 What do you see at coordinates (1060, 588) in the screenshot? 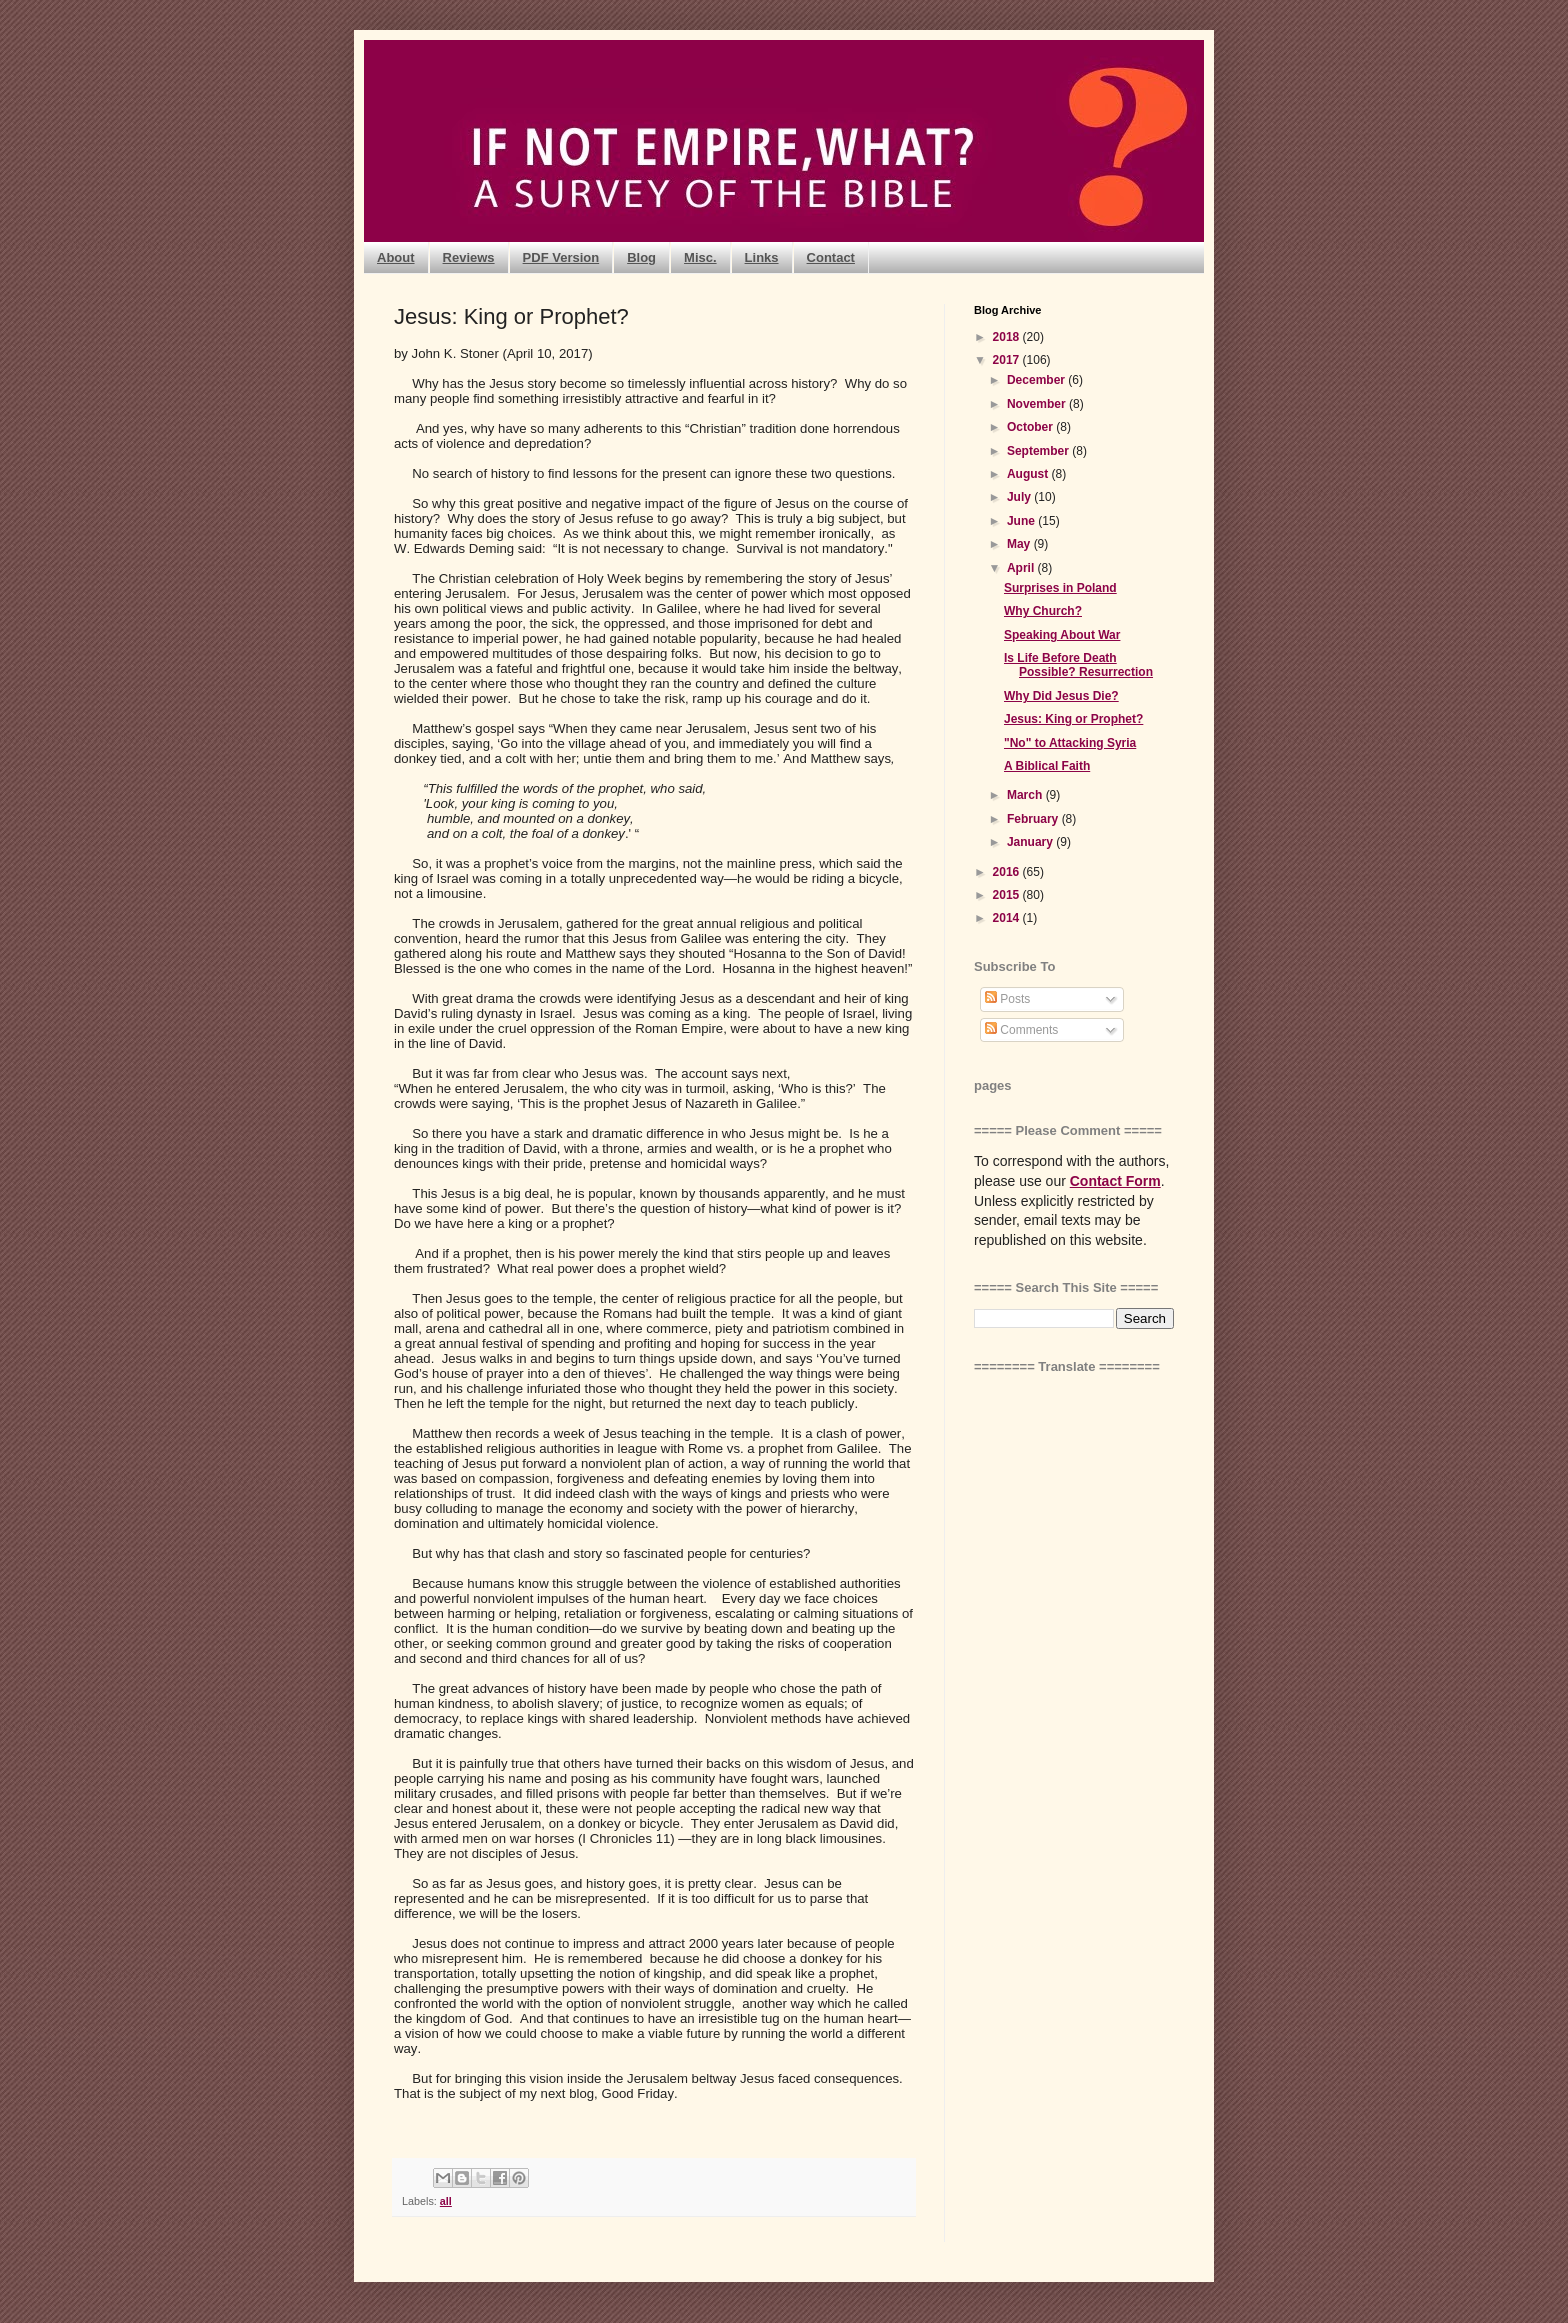
I see `Surprises in Poland` at bounding box center [1060, 588].